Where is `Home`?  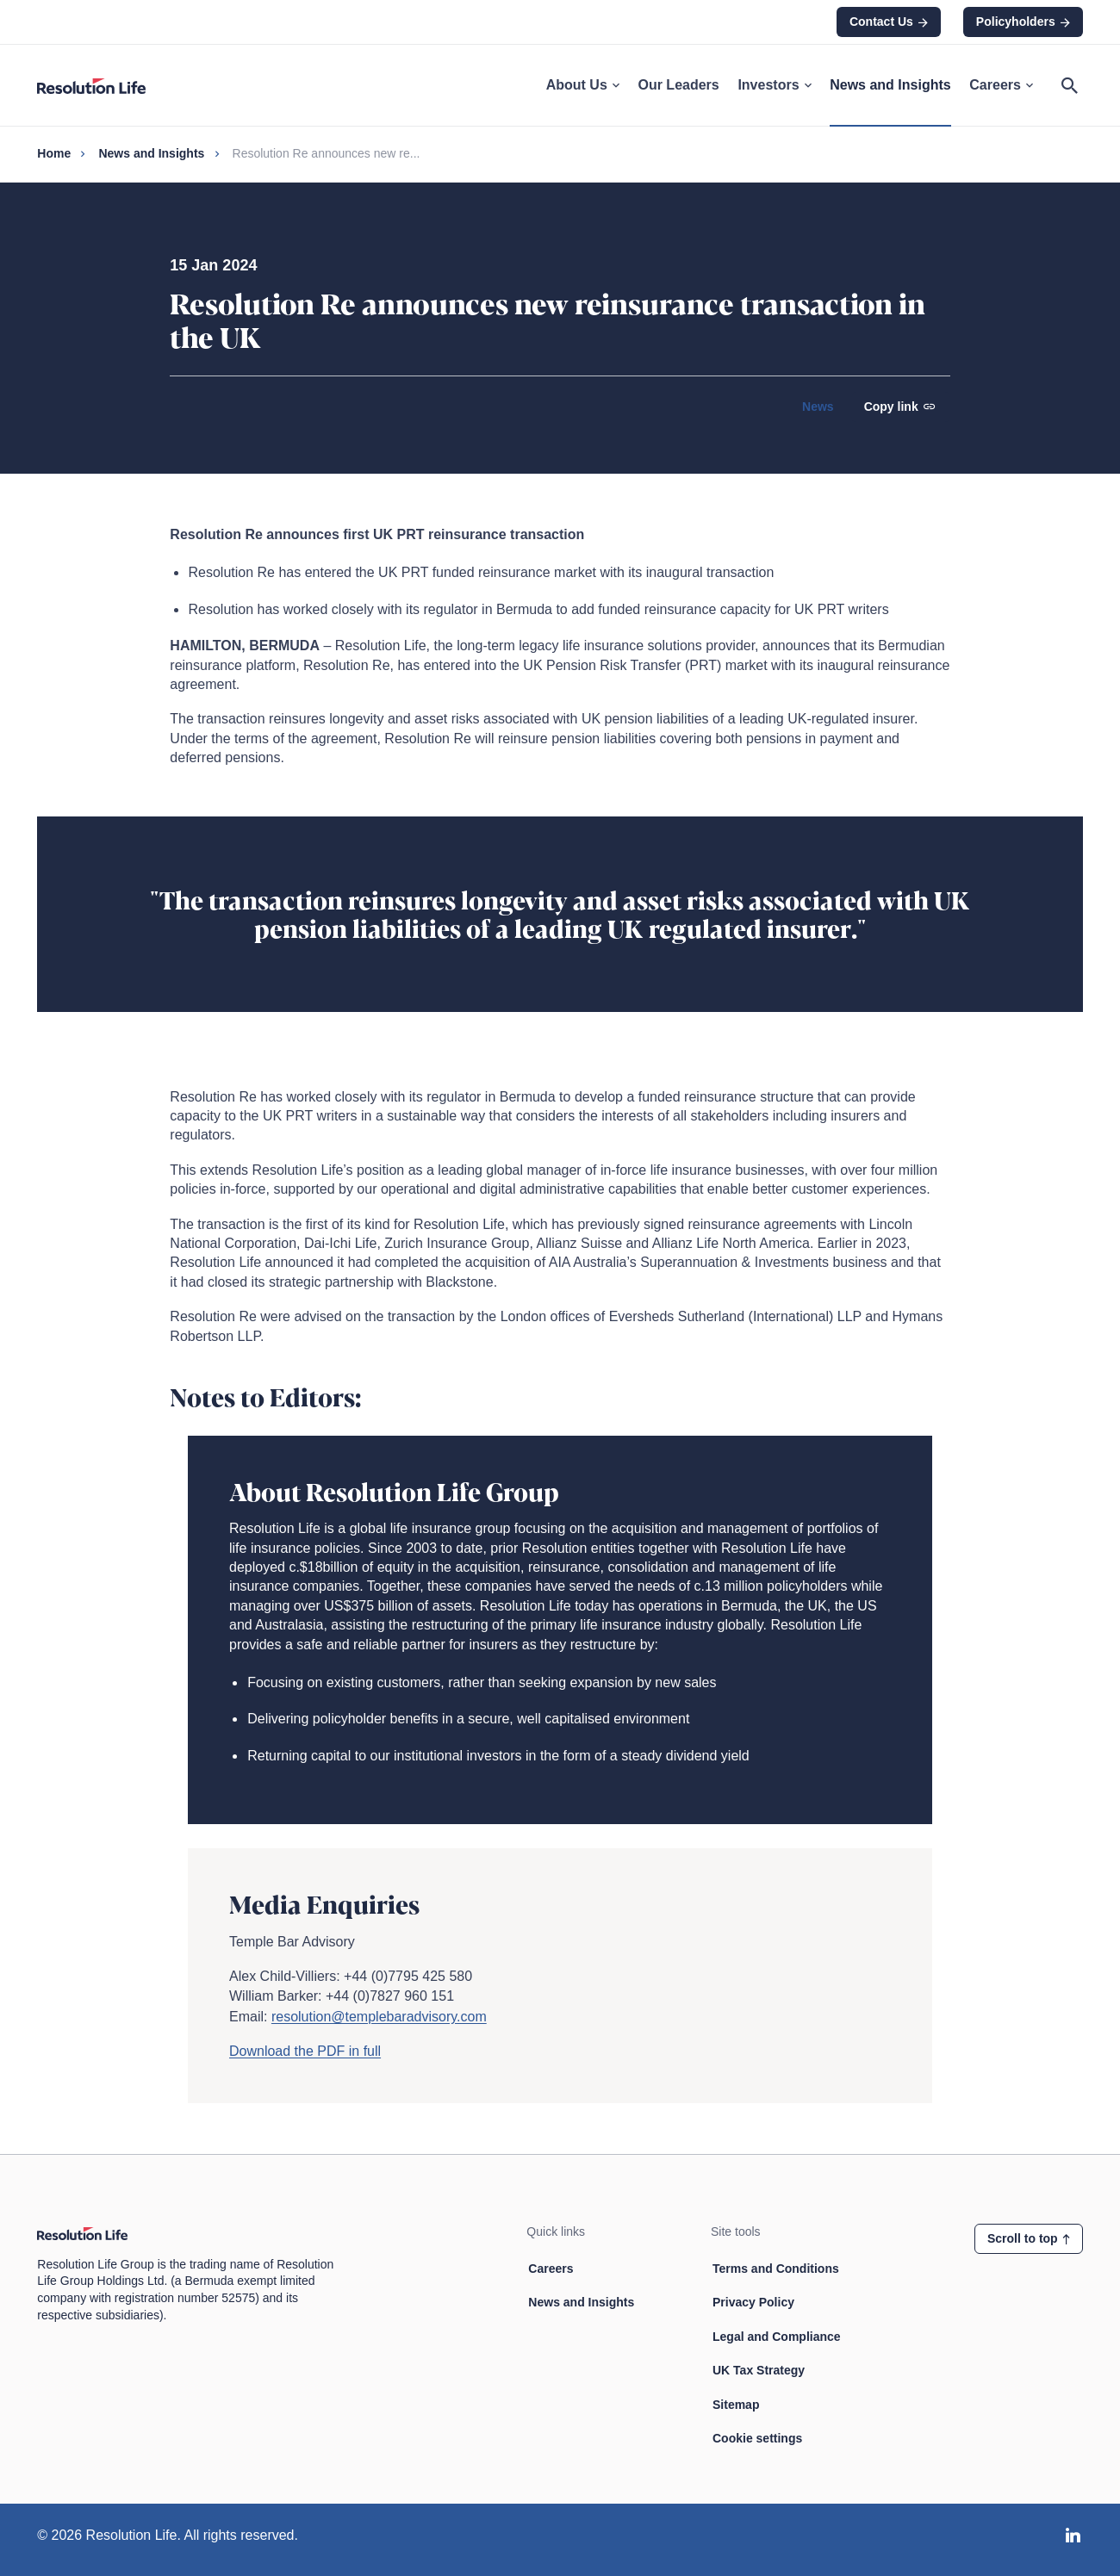 Home is located at coordinates (54, 153).